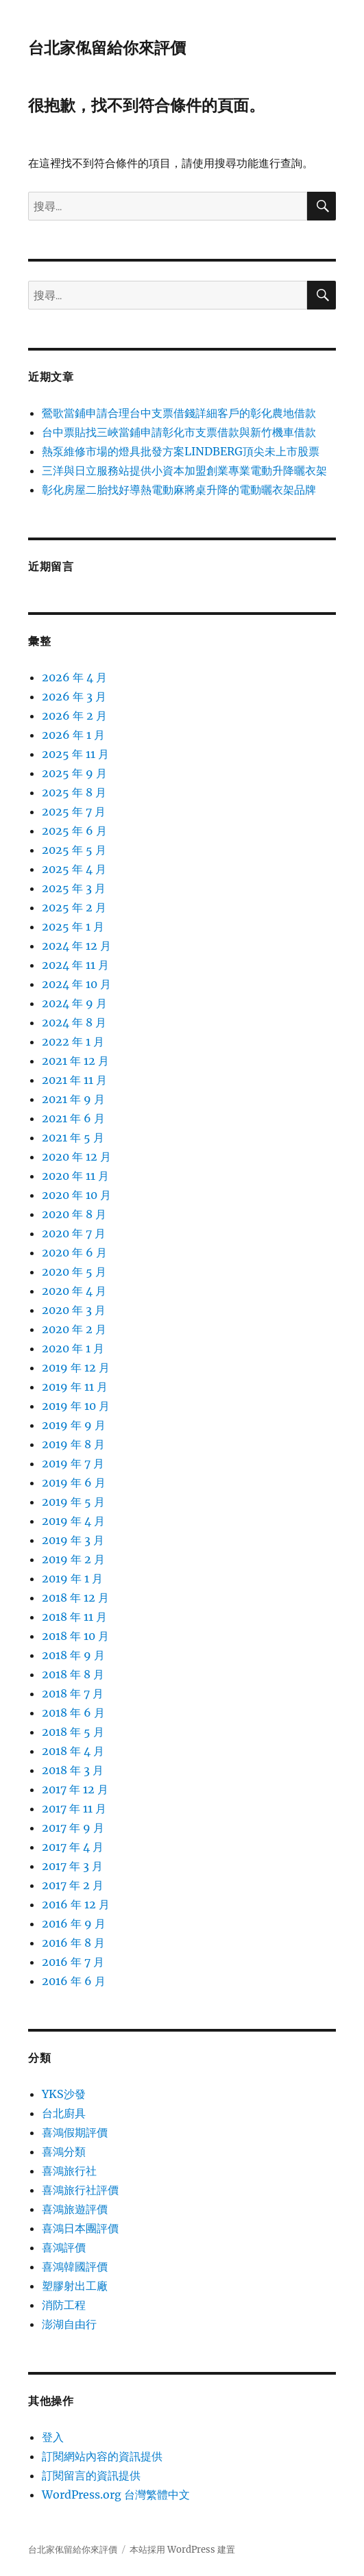 This screenshot has width=364, height=2576. Describe the element at coordinates (76, 1406) in the screenshot. I see `2019 年 10 月` at that location.